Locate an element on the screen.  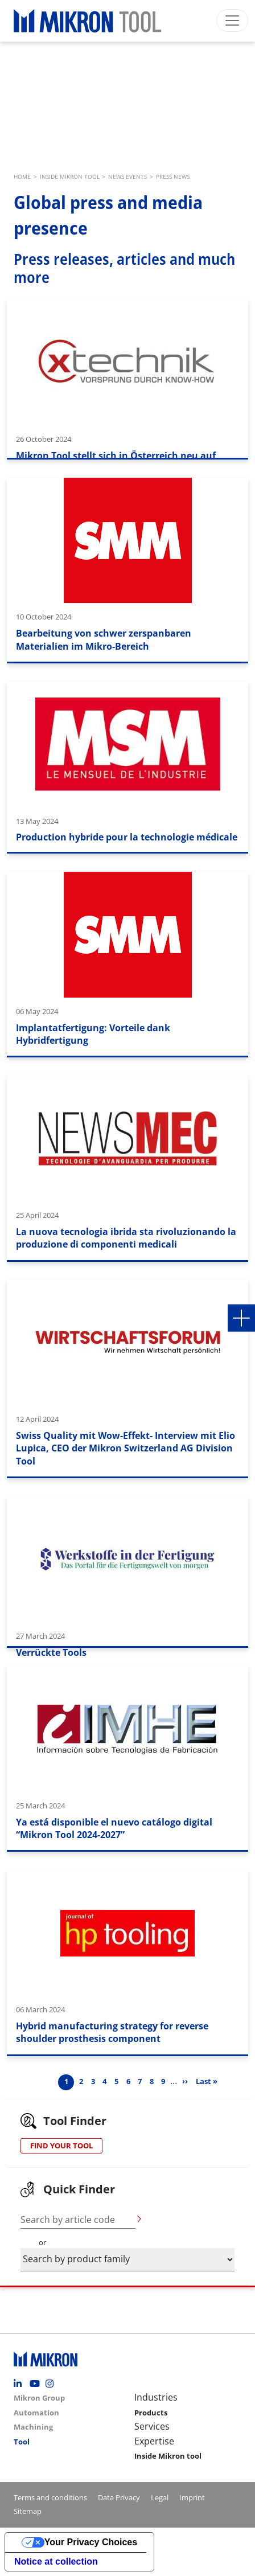
Mikron Group is located at coordinates (39, 2398).